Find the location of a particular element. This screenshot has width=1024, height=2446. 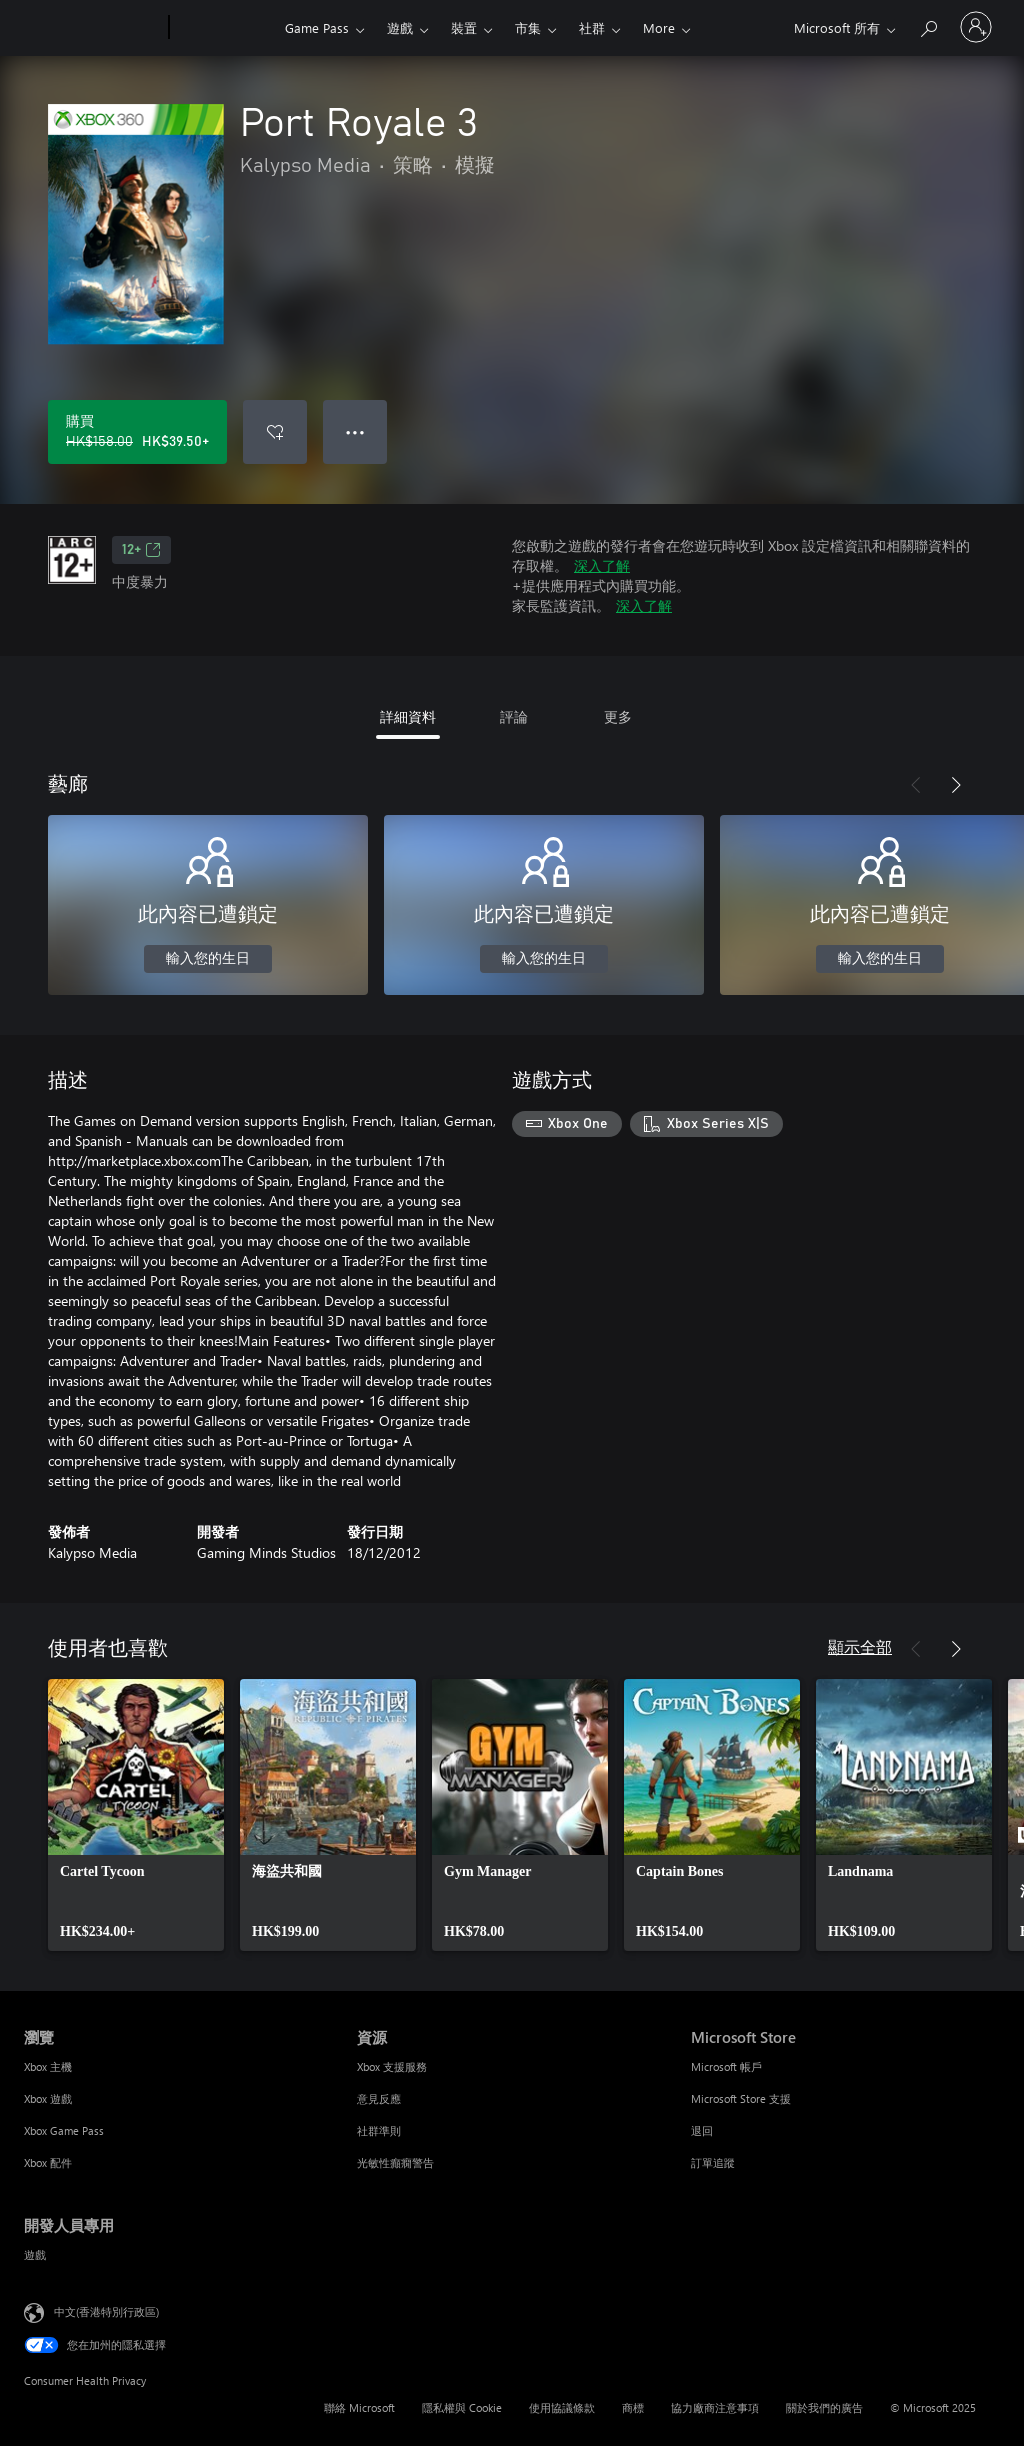

Xbox 配件 [Xbox 配件 瀏覽] is located at coordinates (48, 2162).